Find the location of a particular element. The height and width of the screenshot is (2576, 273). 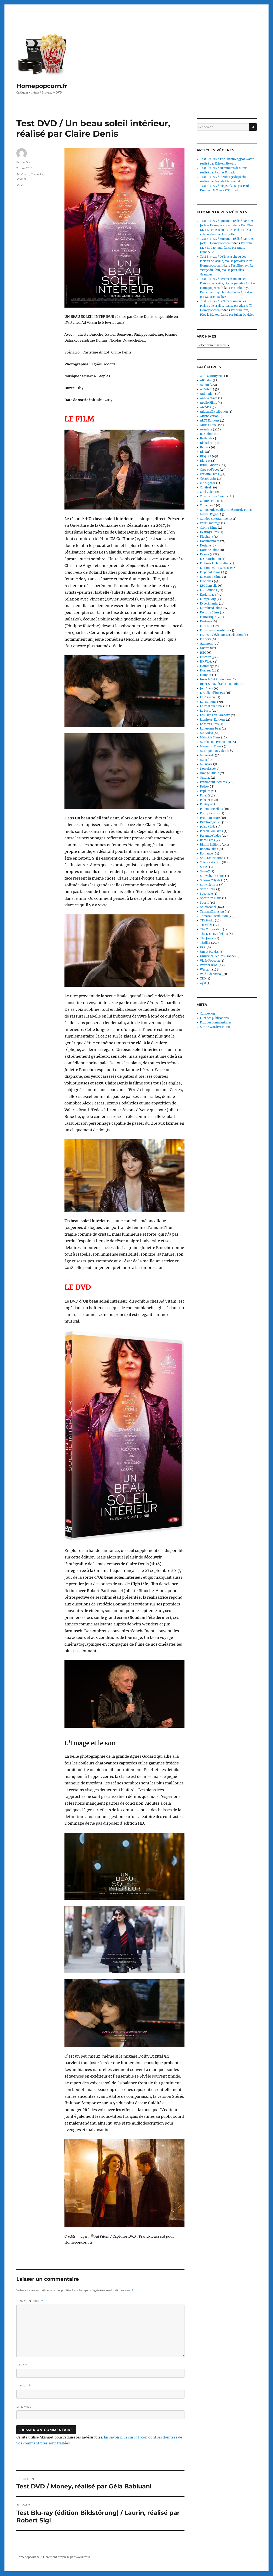

Fantasy is located at coordinates (205, 621).